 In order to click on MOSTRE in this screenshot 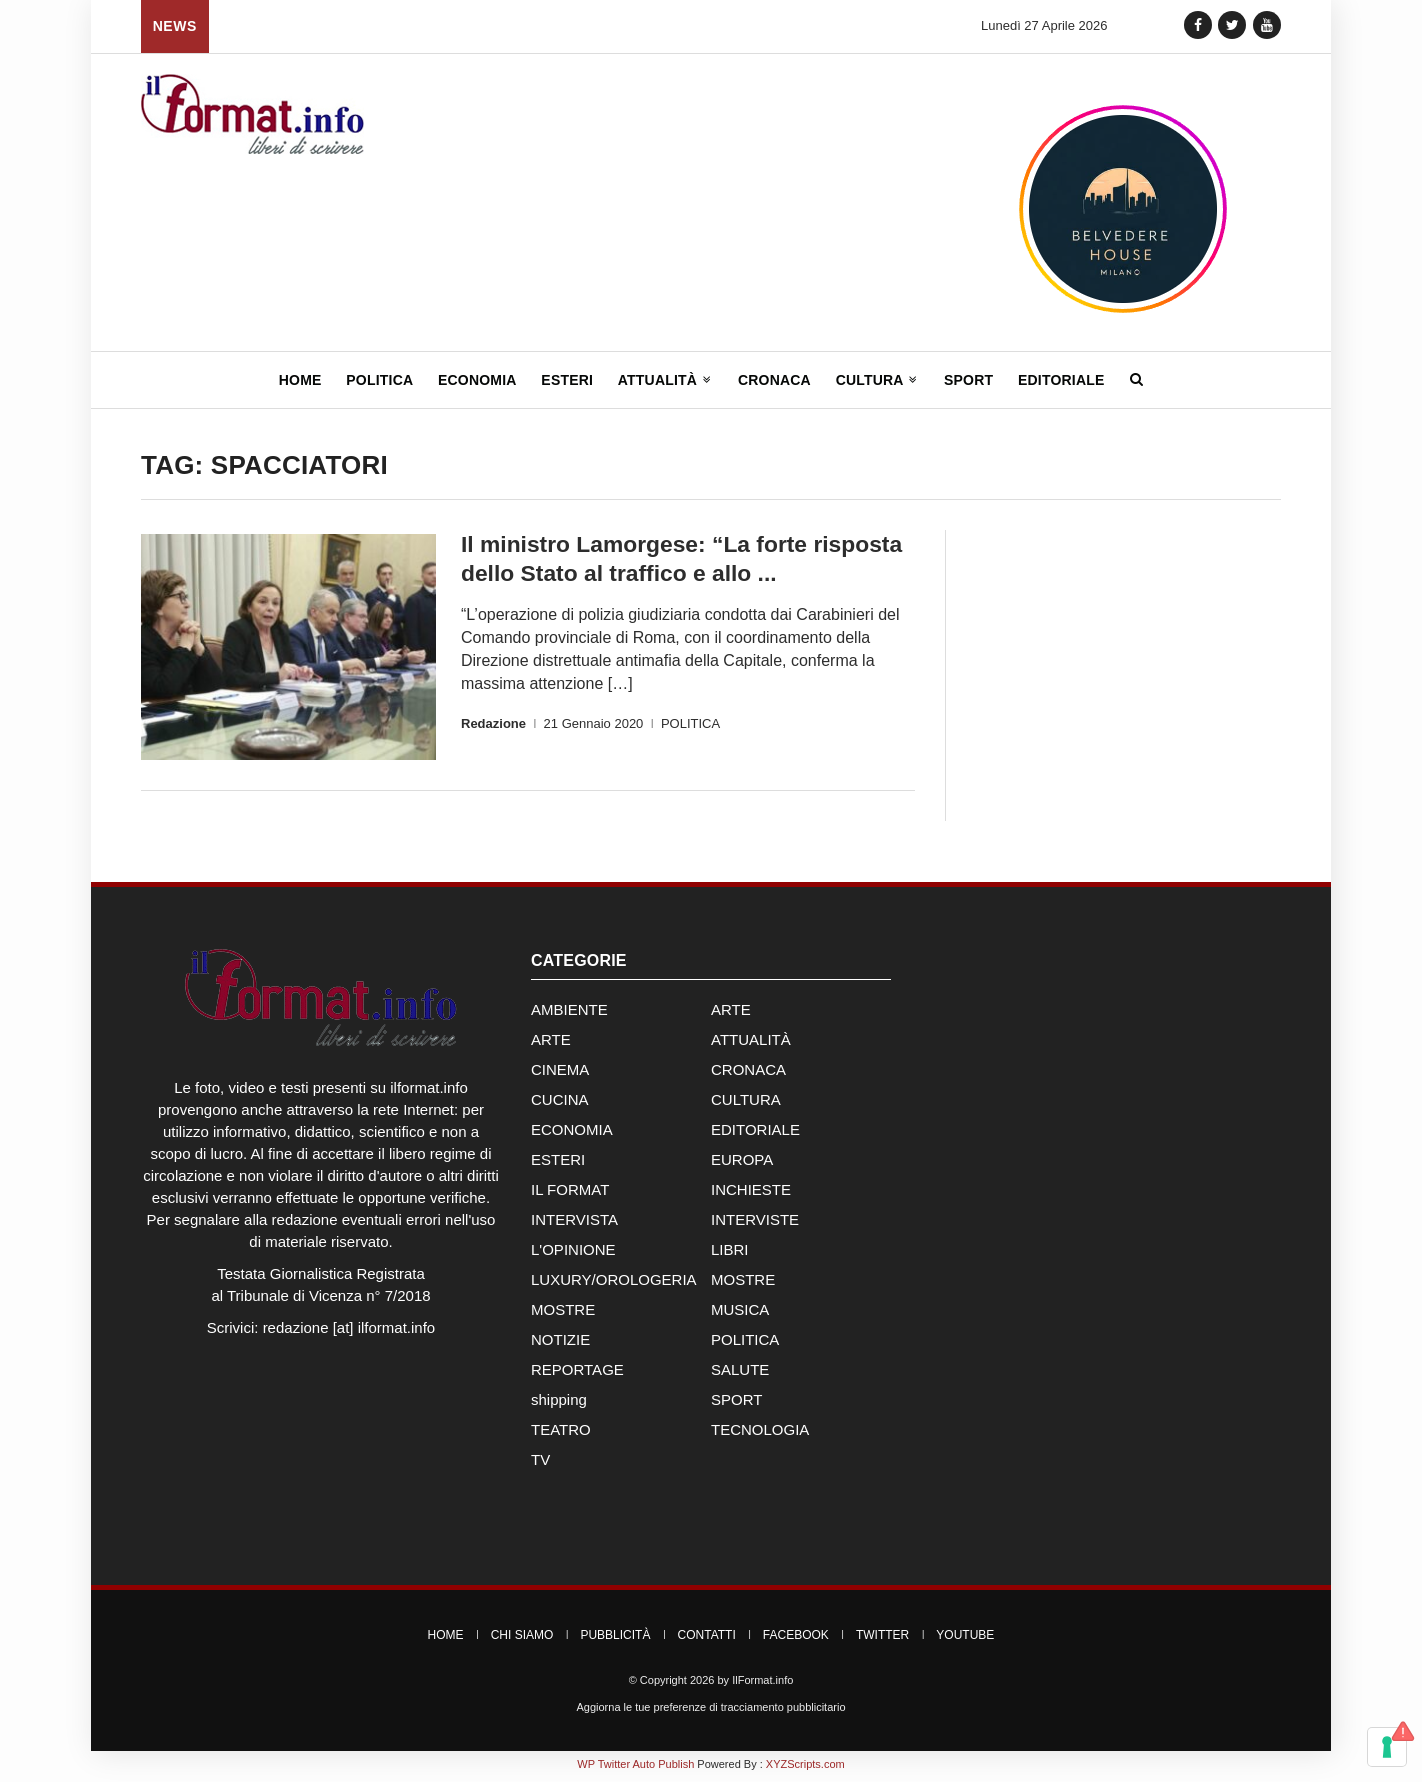, I will do `click(743, 1283)`.